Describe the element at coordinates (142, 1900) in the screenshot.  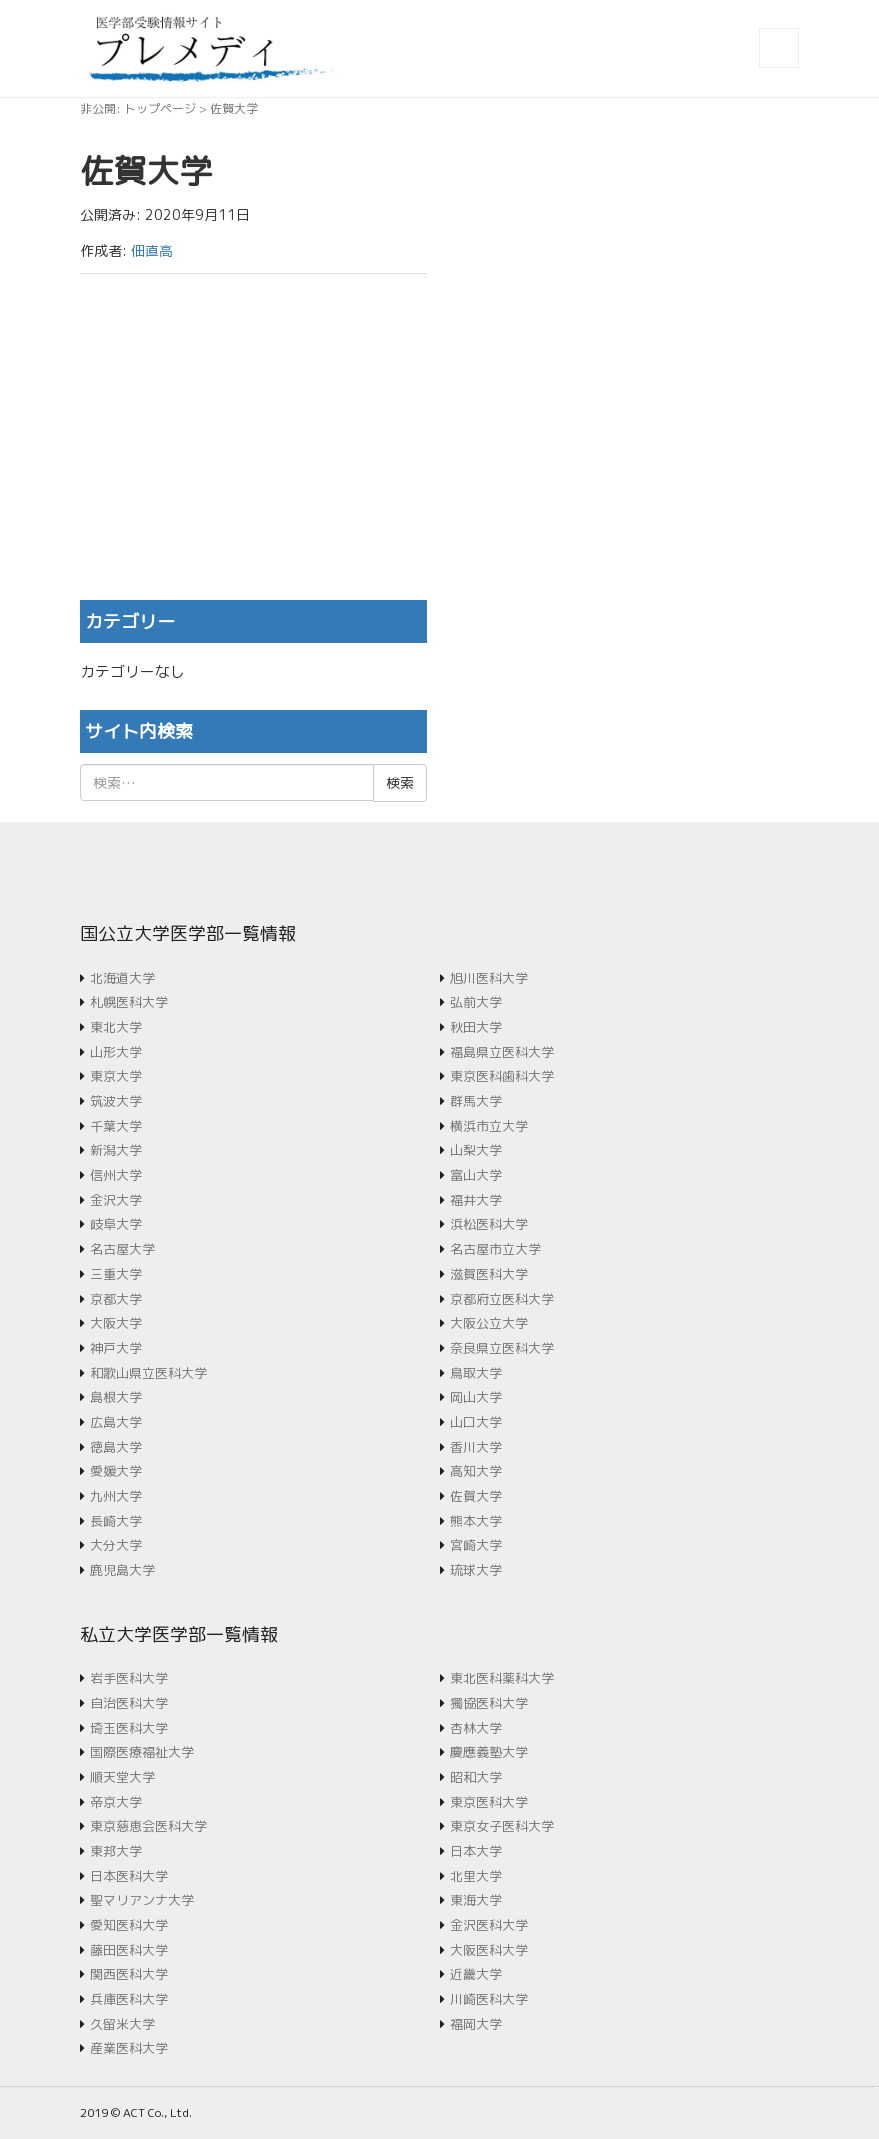
I see `聖マリアンナ大学` at that location.